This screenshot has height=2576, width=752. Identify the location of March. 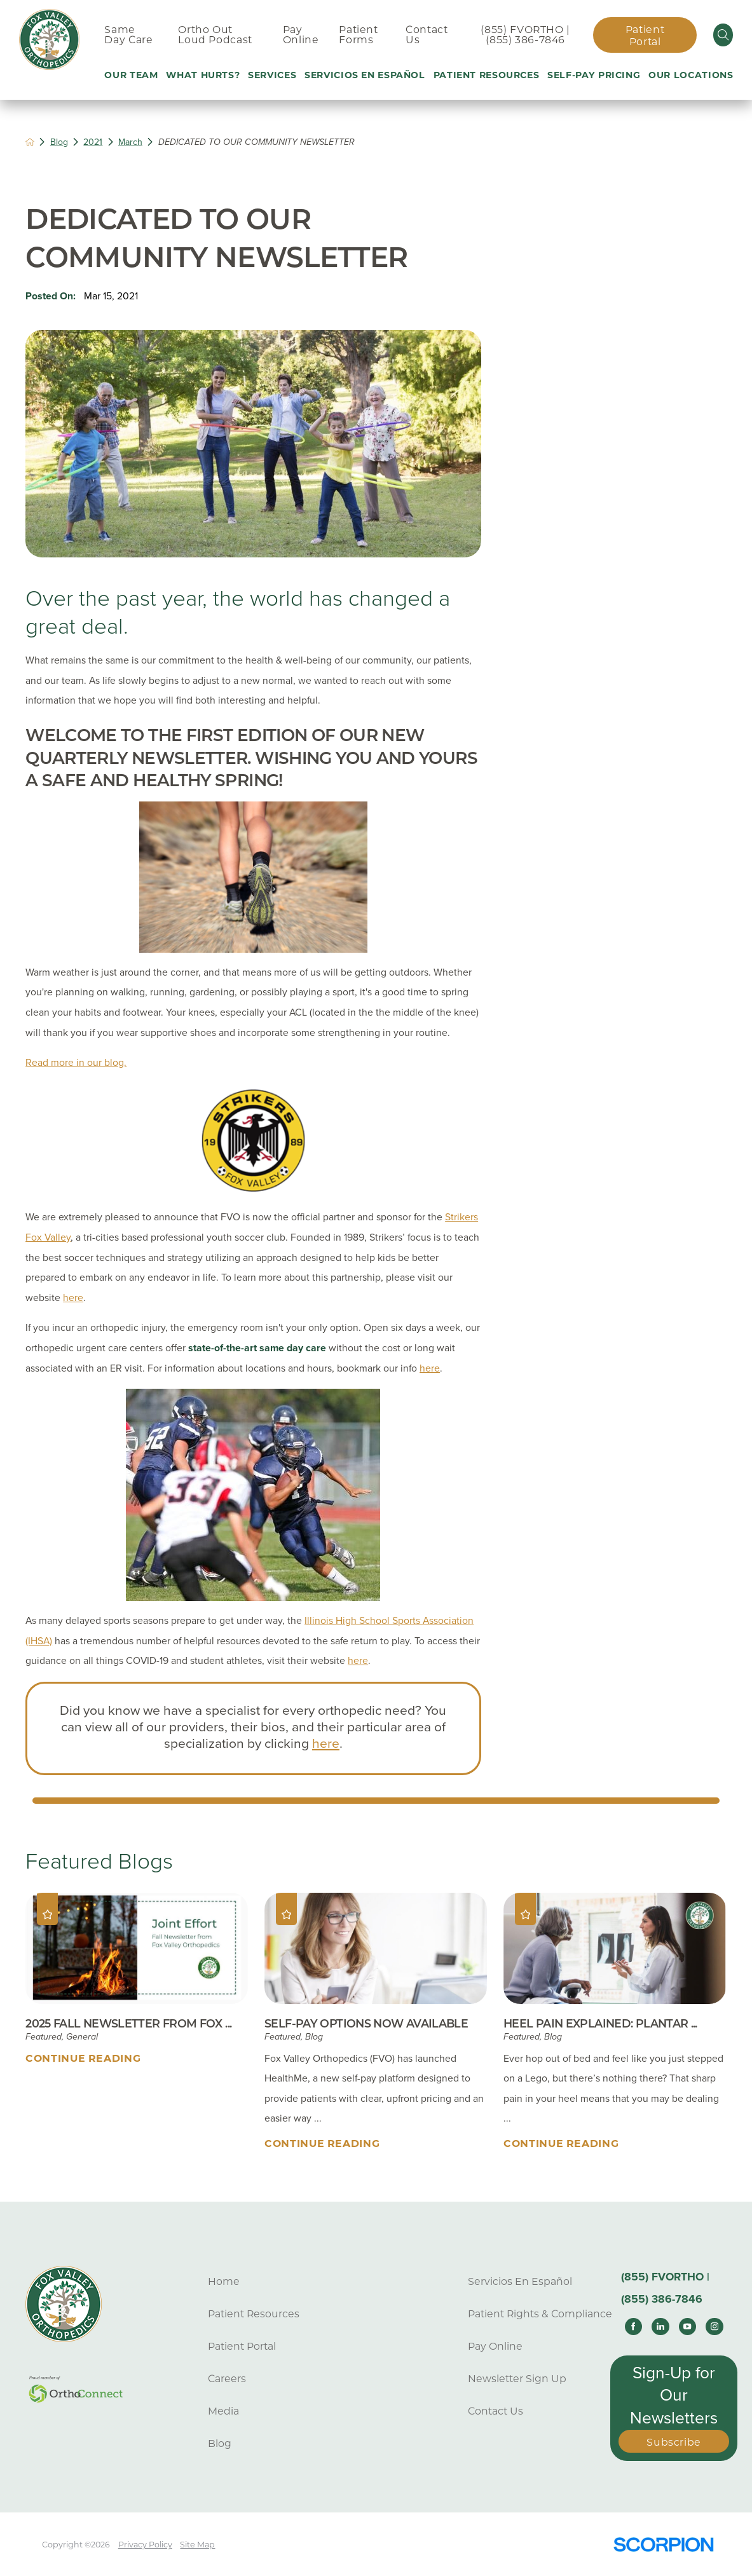
(130, 142).